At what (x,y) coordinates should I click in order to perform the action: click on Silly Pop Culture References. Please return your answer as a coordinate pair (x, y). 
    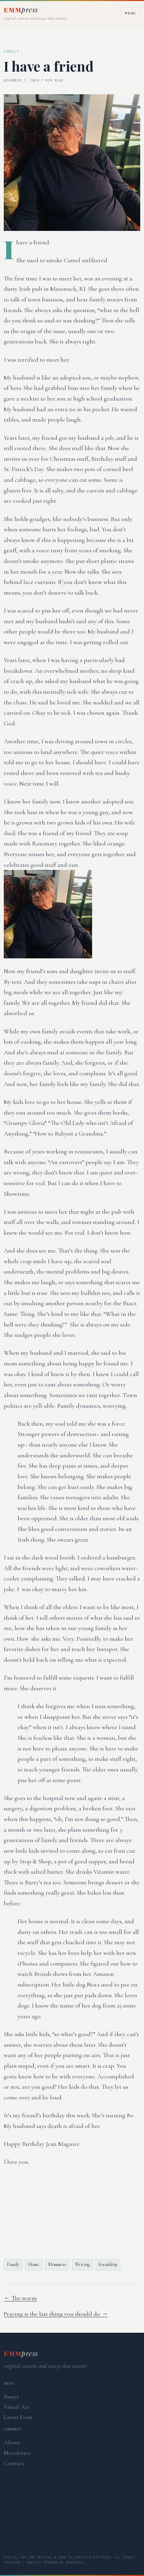
    Looking at the image, I should click on (70, 2496).